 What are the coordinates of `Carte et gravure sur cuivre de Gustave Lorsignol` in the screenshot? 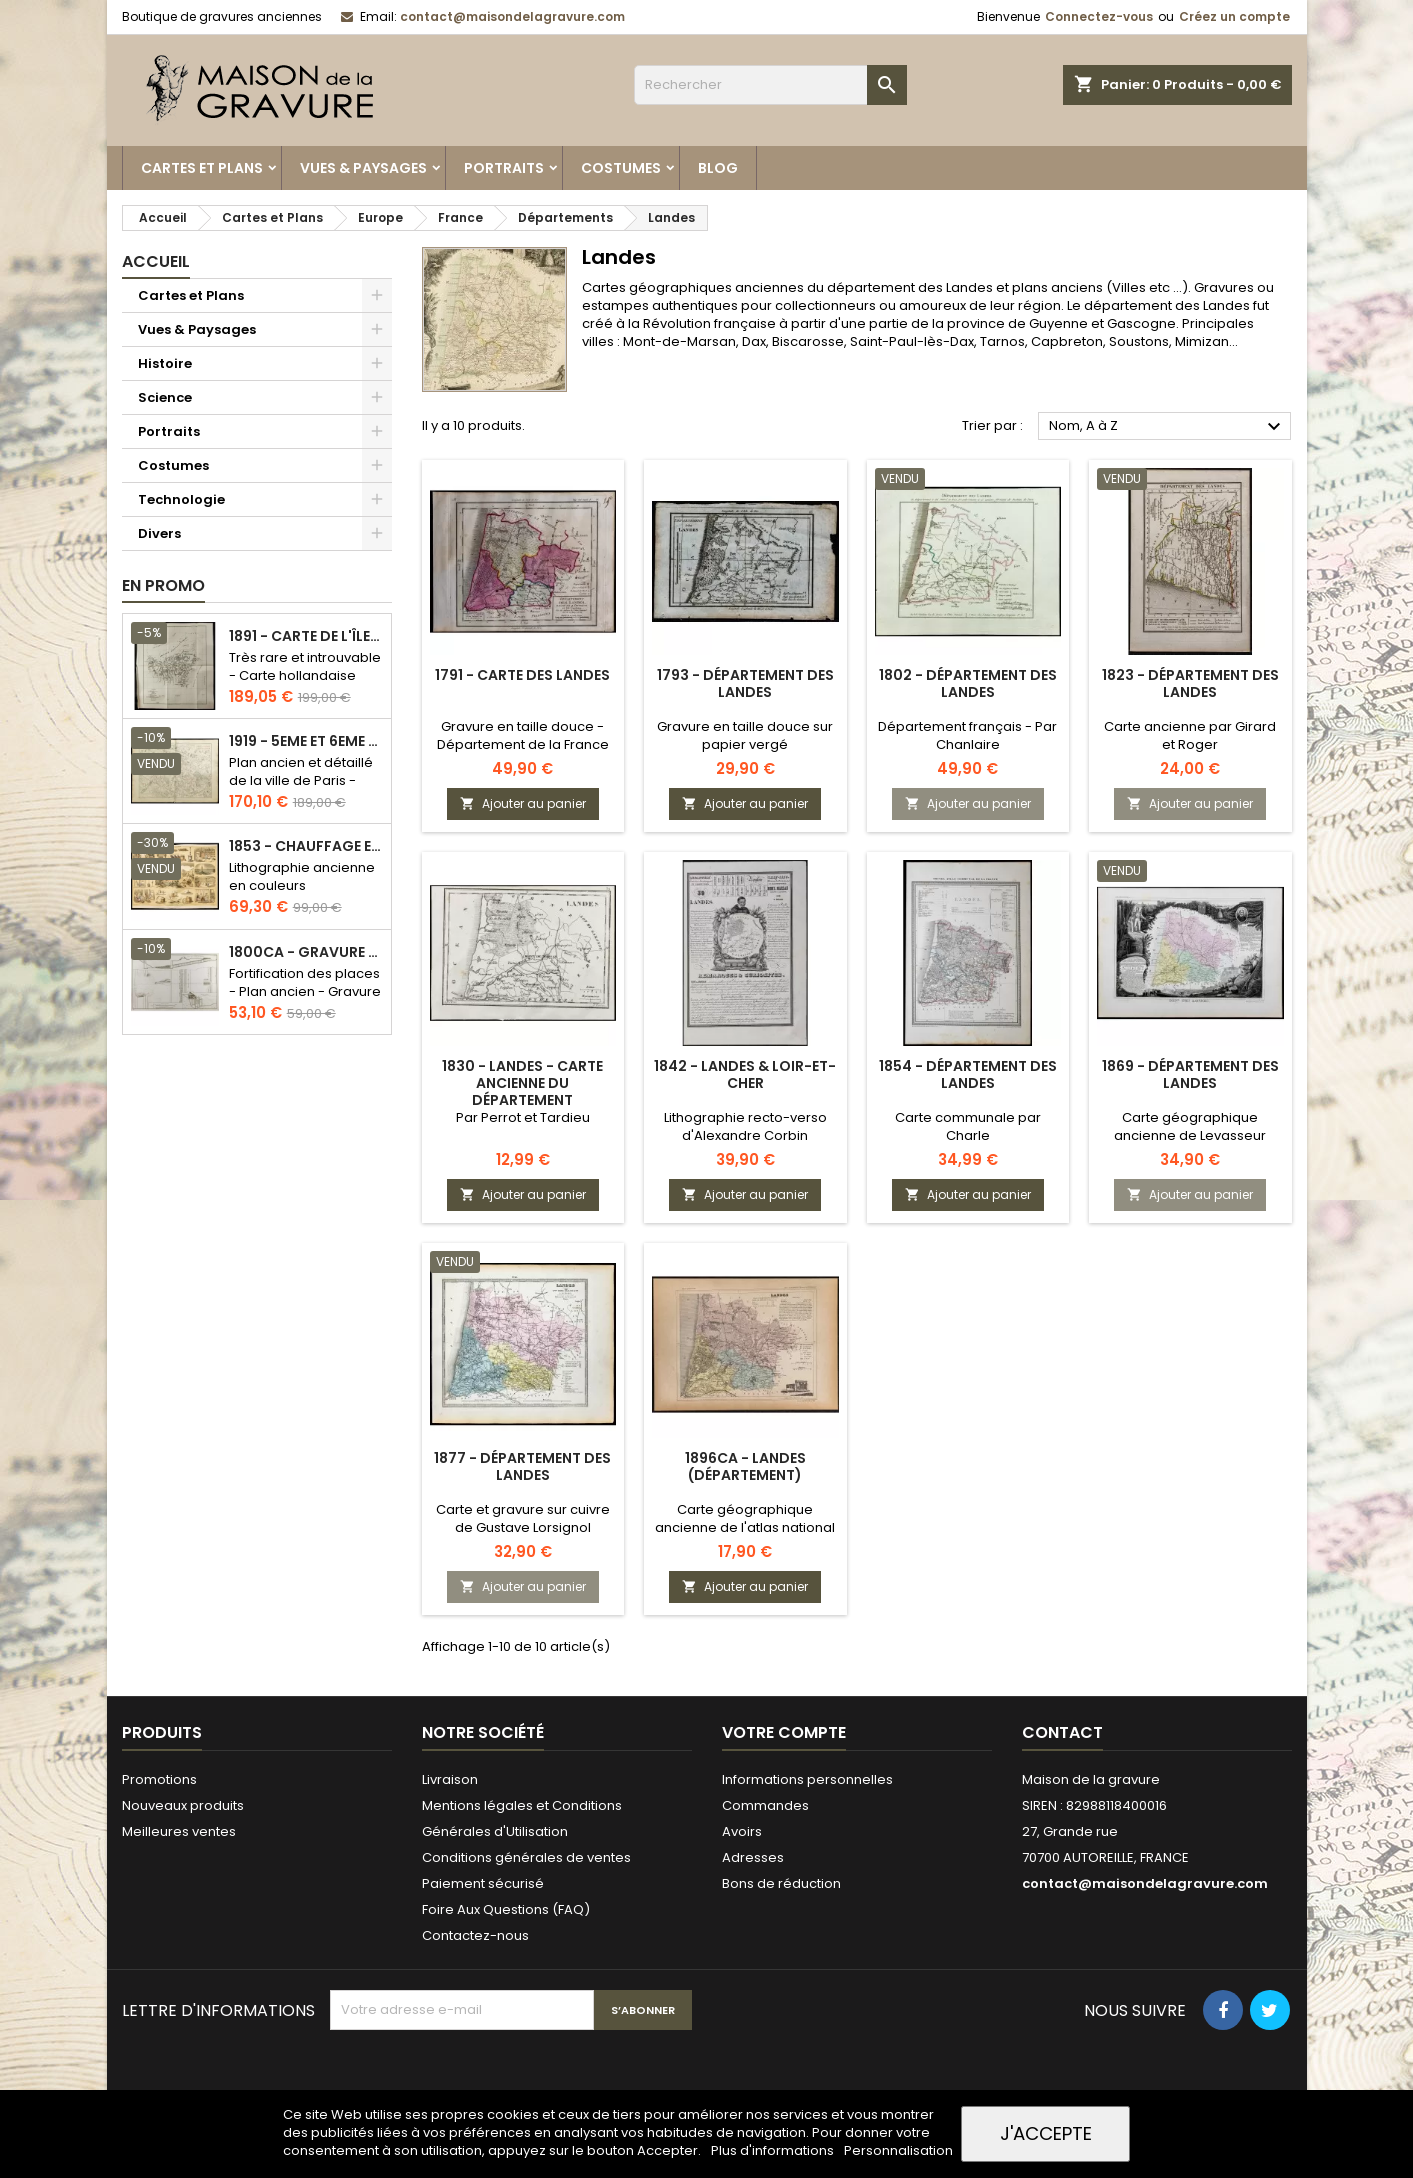 It's located at (523, 1518).